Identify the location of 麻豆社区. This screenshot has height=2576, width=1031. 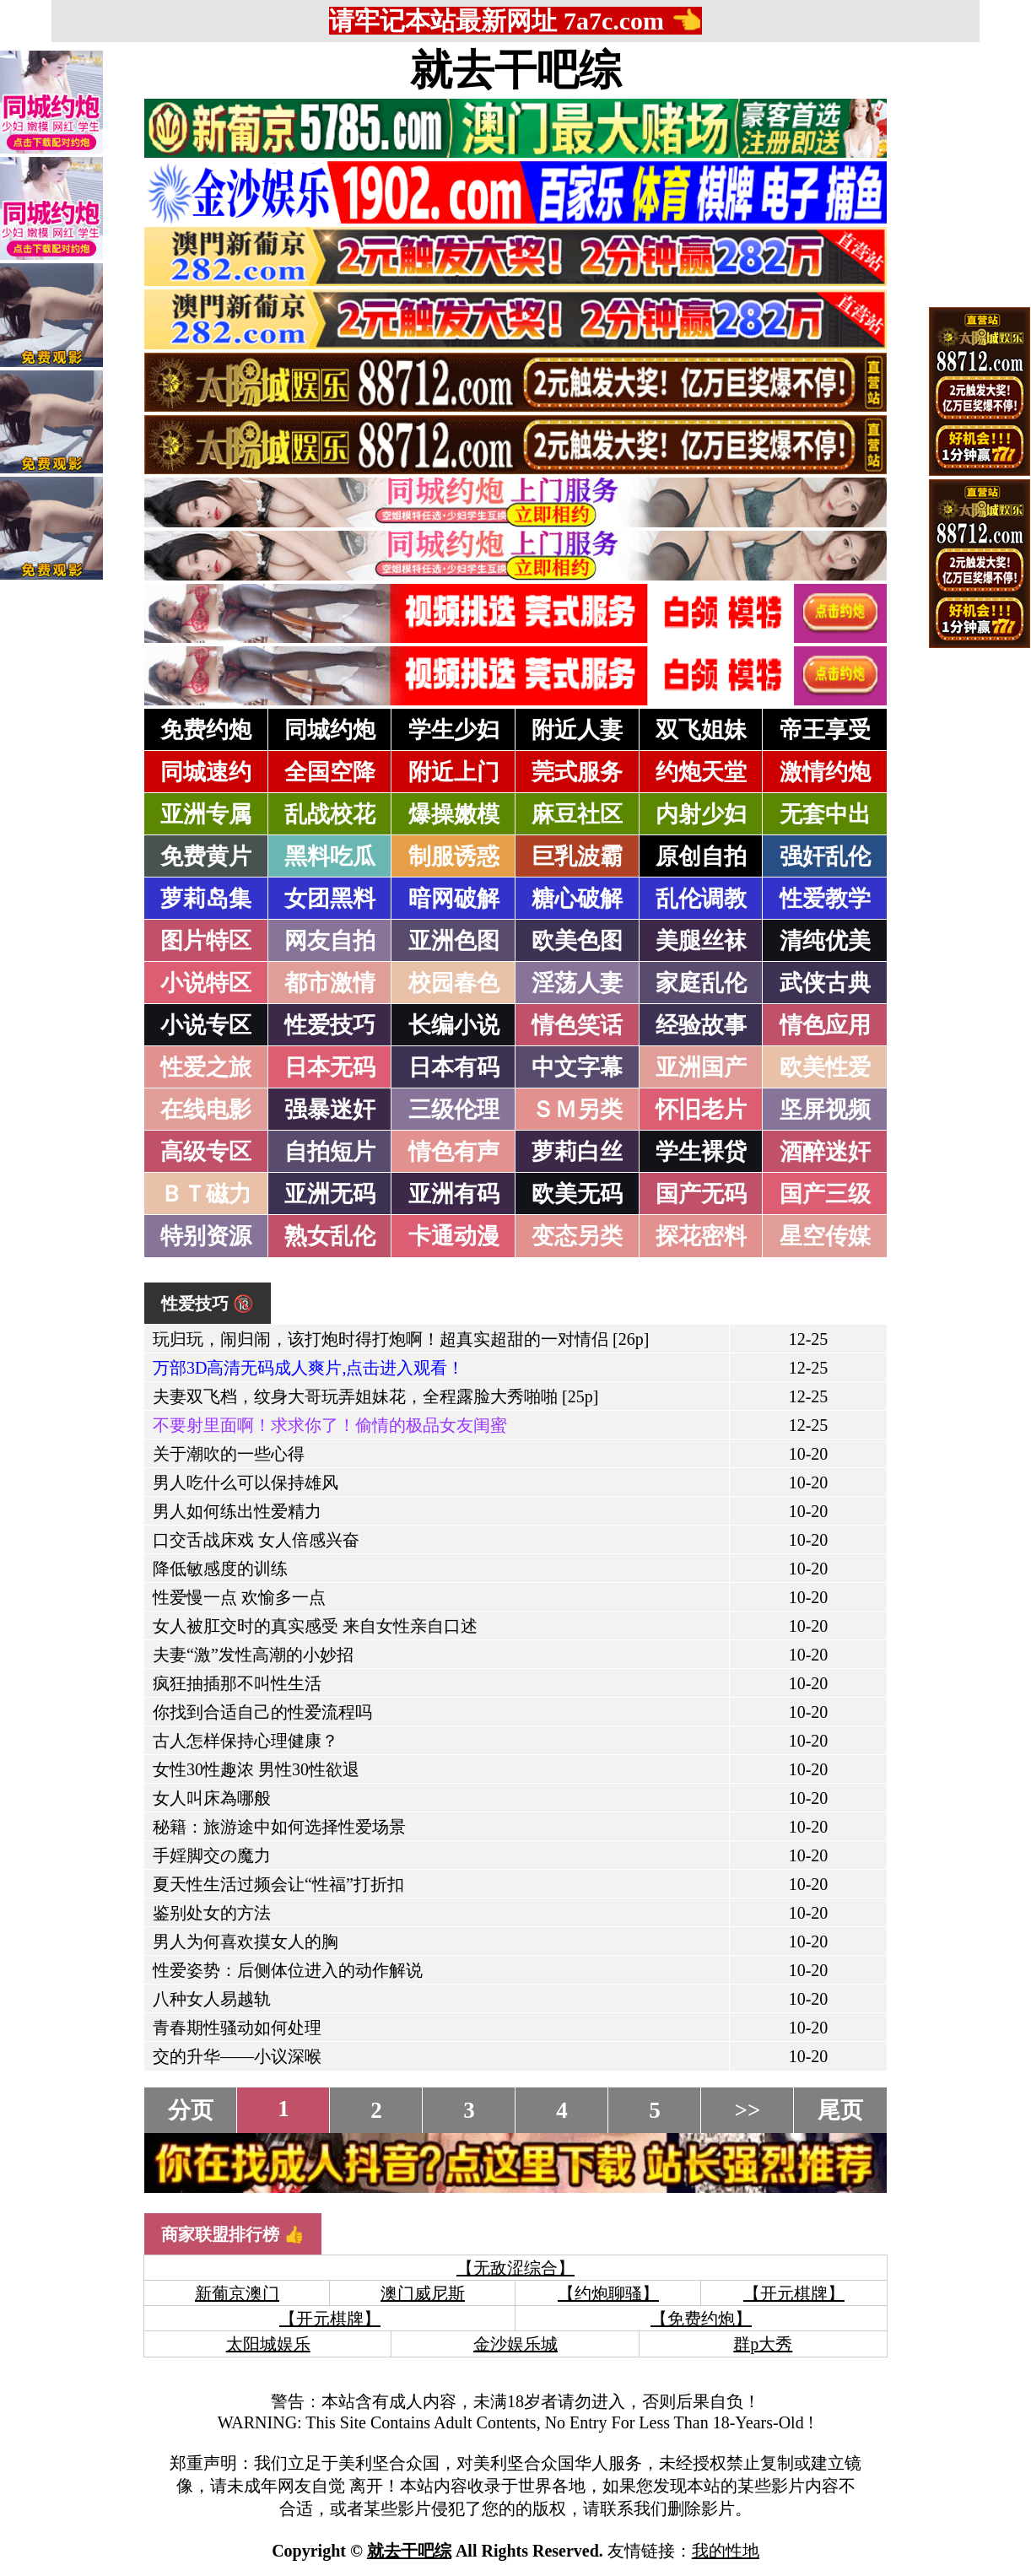
(577, 814).